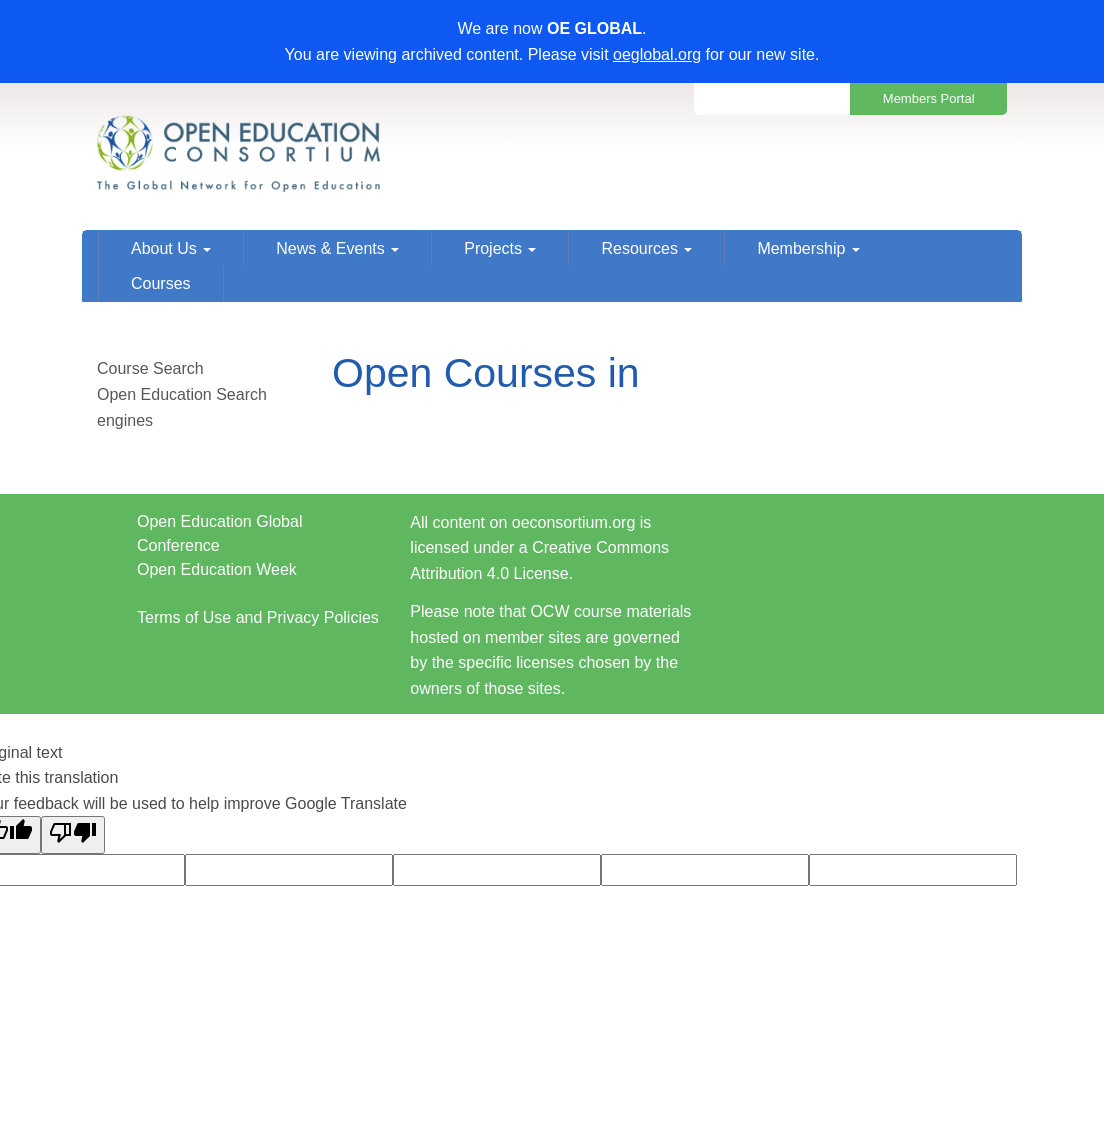  I want to click on [Poor translation], so click(73, 835).